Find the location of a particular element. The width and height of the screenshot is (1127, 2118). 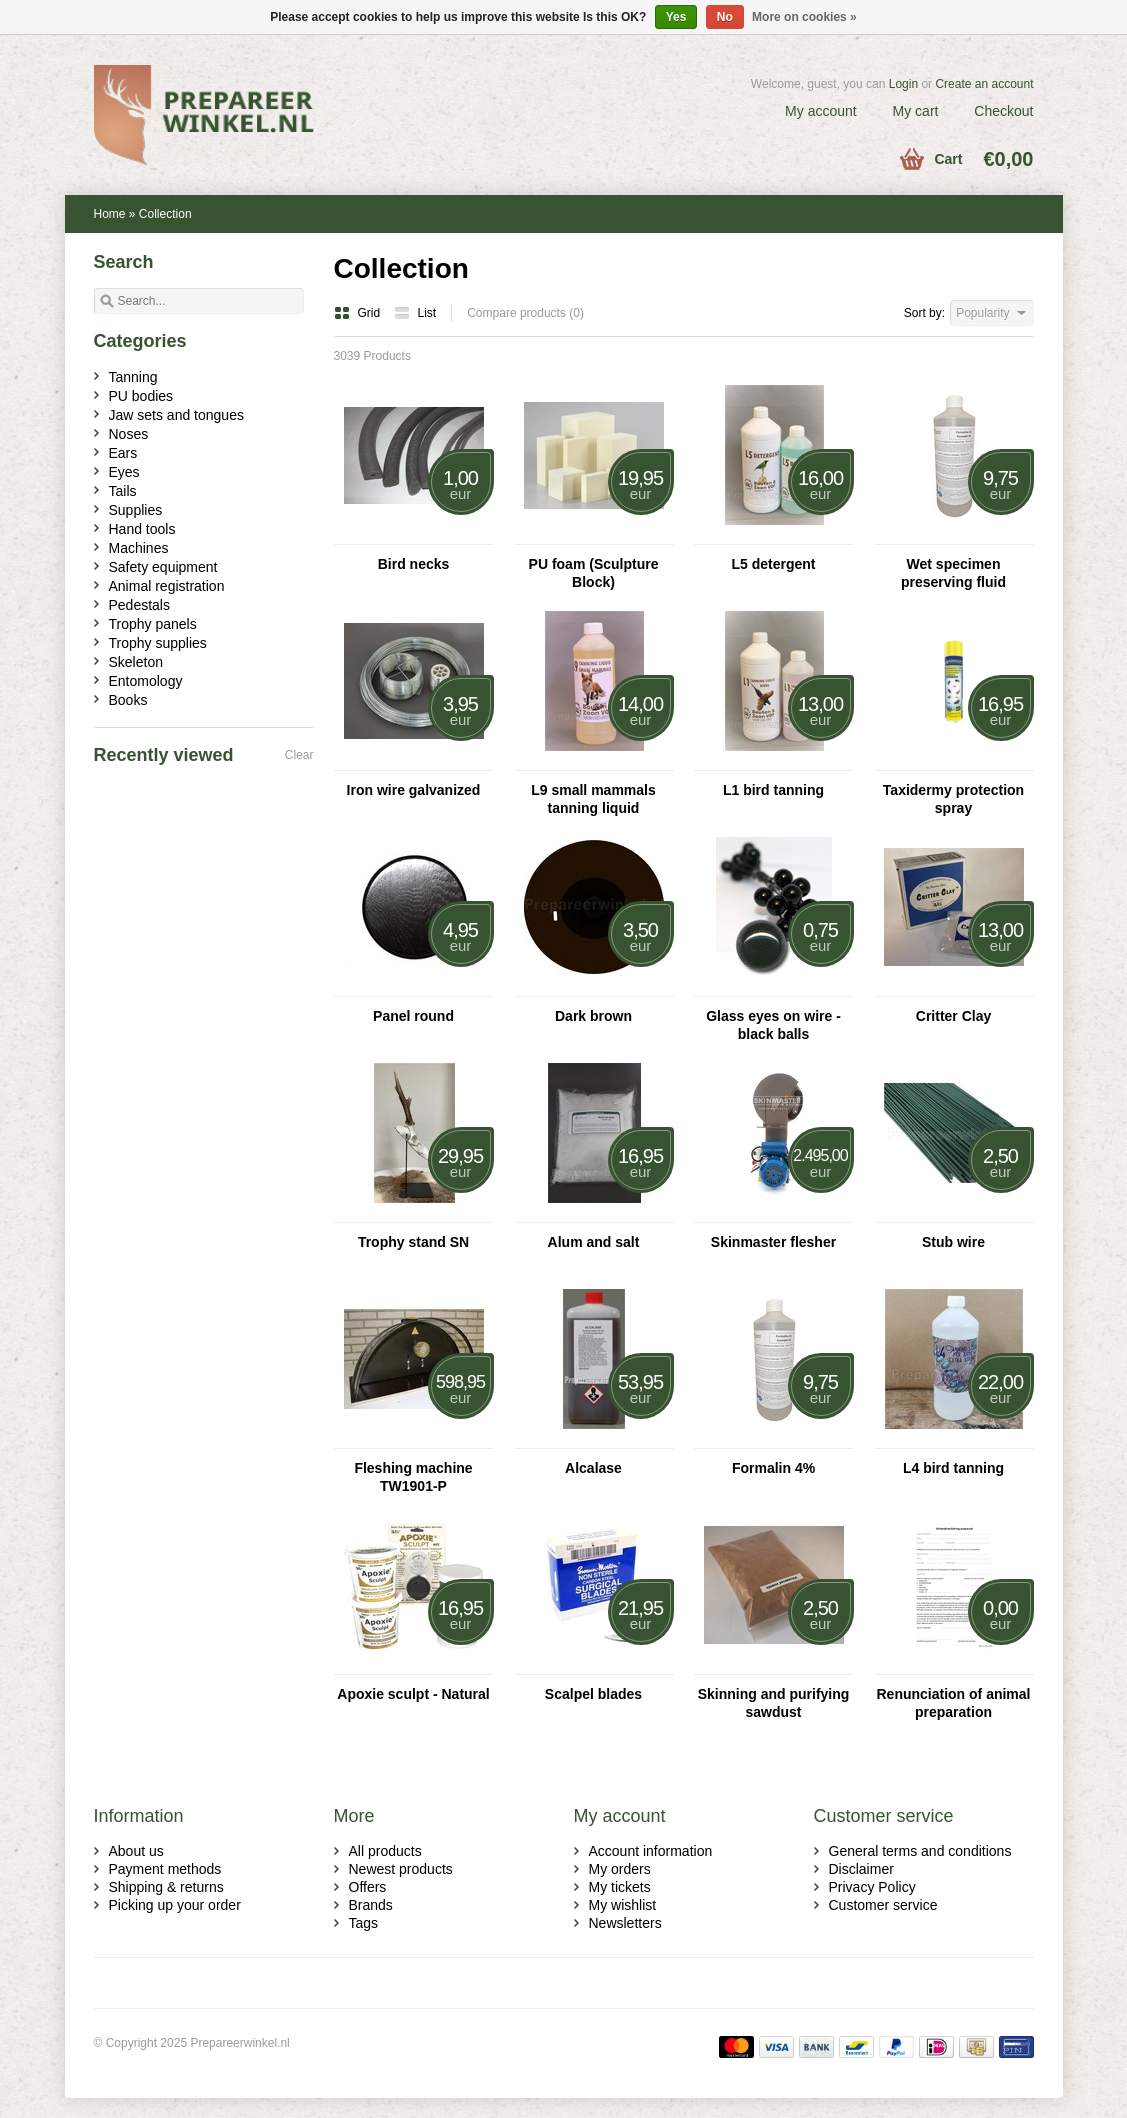

L9 small mammals tanning liquid is located at coordinates (593, 799).